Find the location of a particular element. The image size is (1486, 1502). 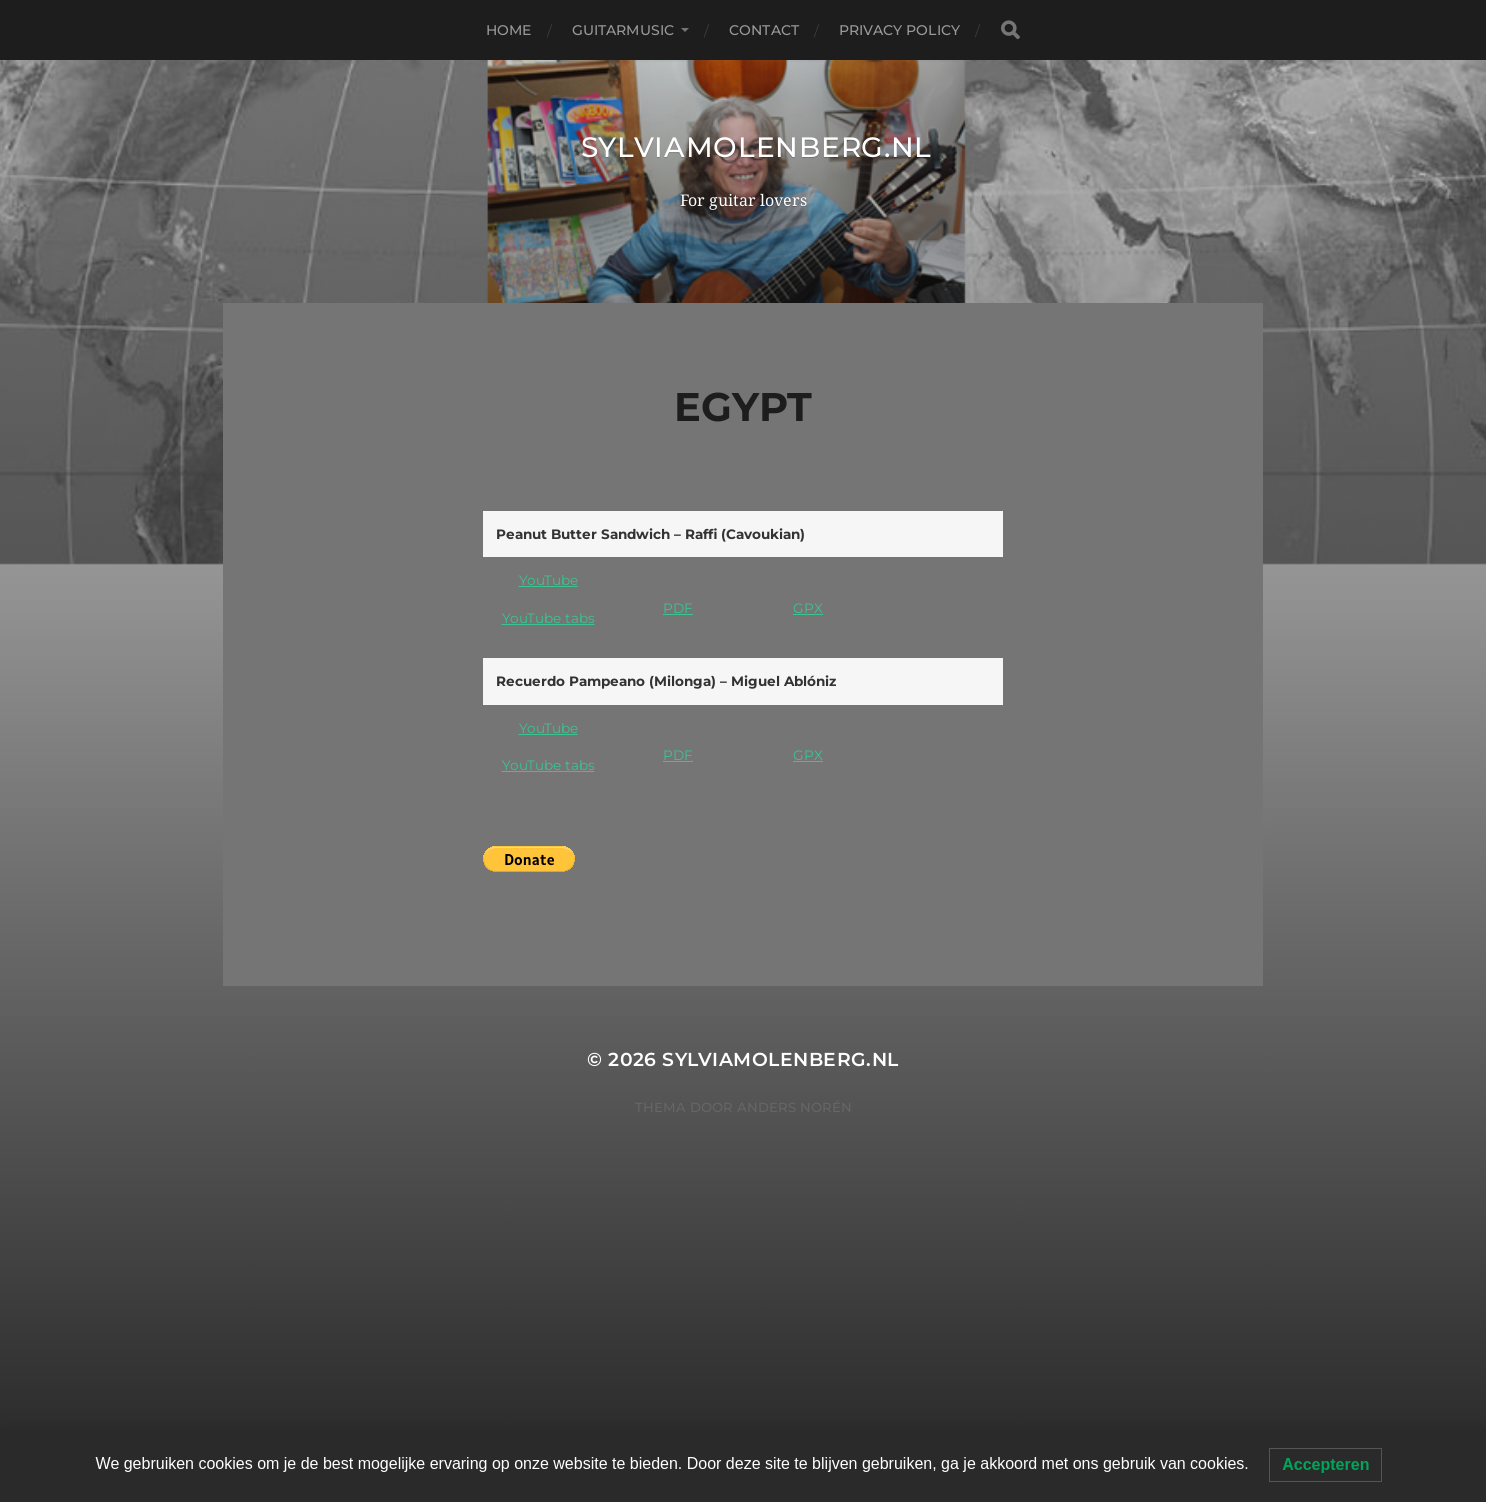

Anders Norén is located at coordinates (794, 1107).